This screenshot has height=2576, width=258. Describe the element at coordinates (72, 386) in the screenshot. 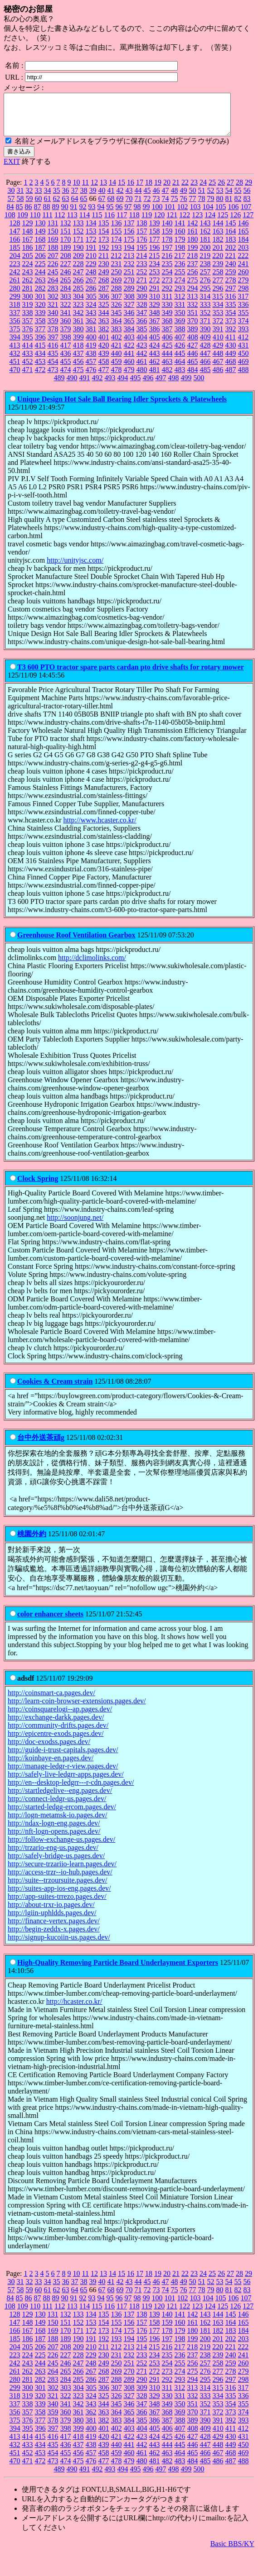

I see `490` at that location.